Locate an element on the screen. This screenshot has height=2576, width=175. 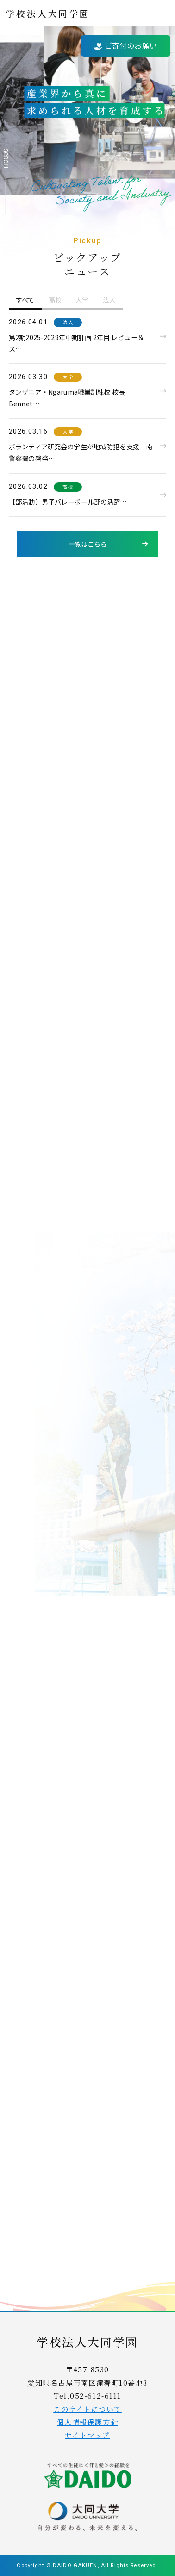
高校 is located at coordinates (67, 486).